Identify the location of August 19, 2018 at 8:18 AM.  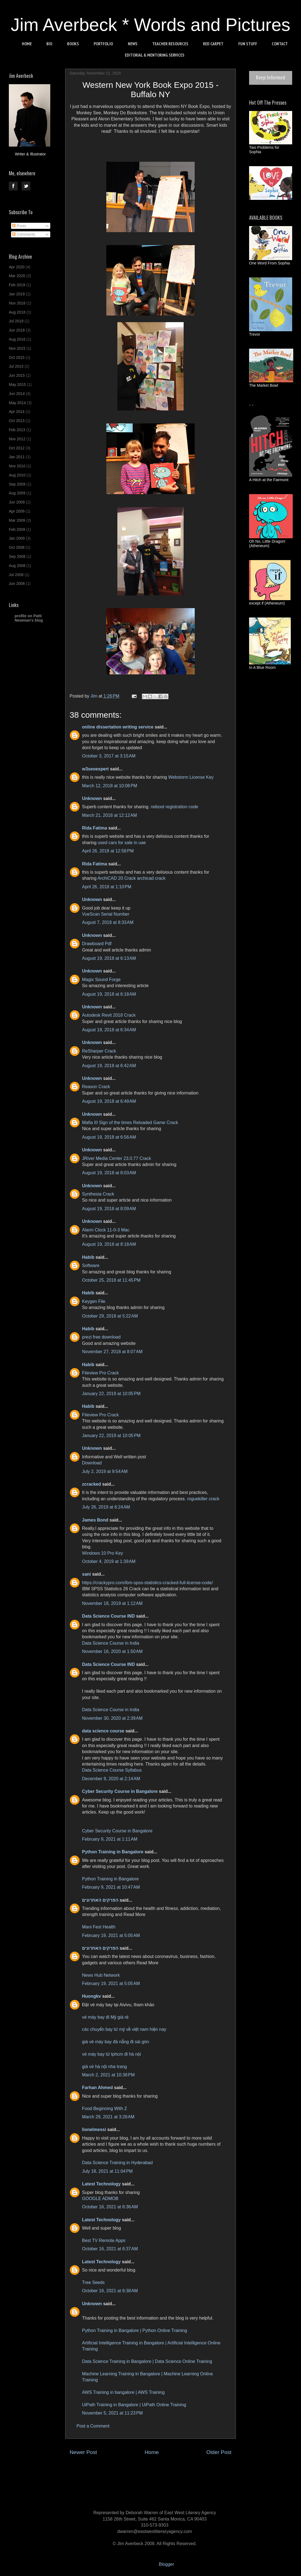
(109, 1244).